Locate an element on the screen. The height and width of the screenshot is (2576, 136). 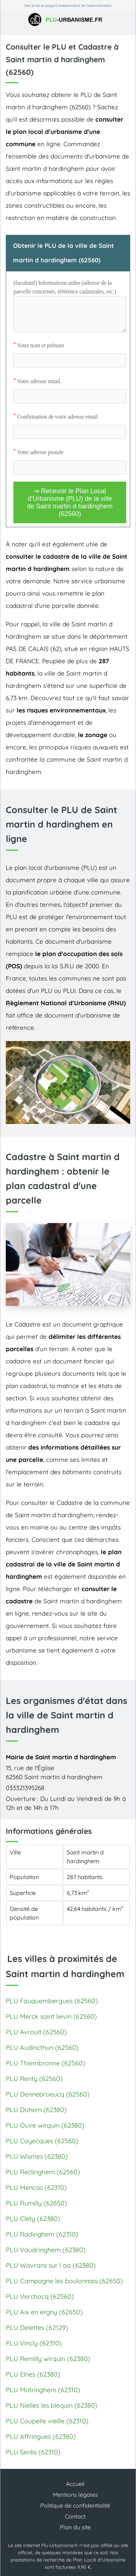
Votre nom et prénom is located at coordinates (38, 345).